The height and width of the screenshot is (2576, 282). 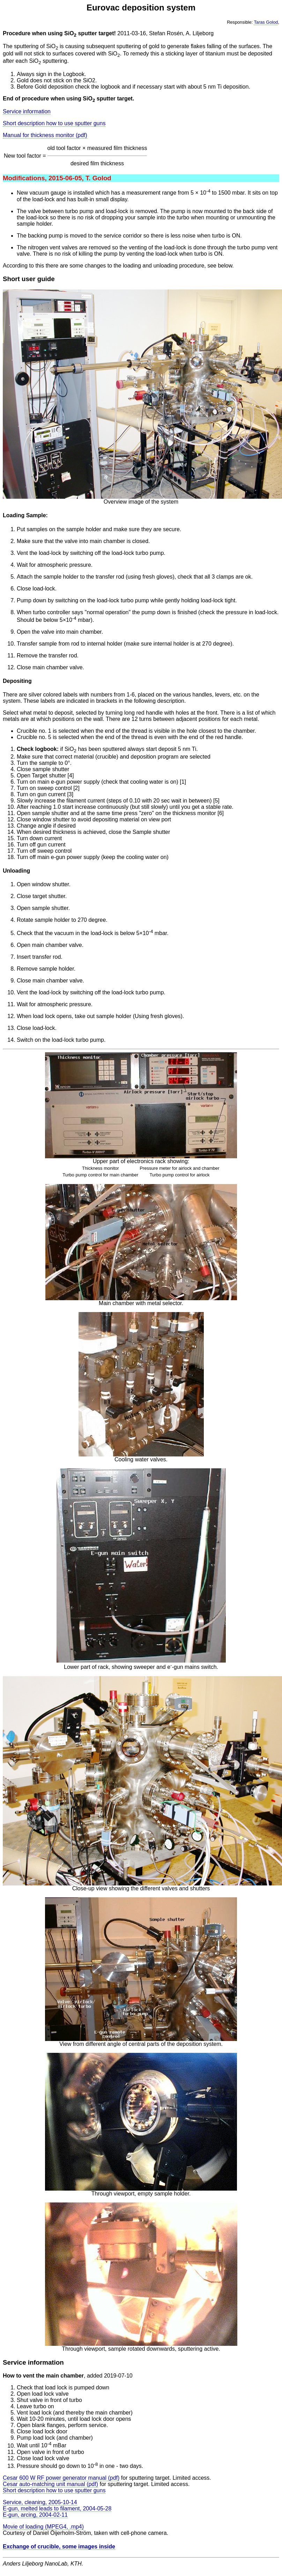 I want to click on E-gun, arcing, 2004-02-11, so click(x=35, y=2515).